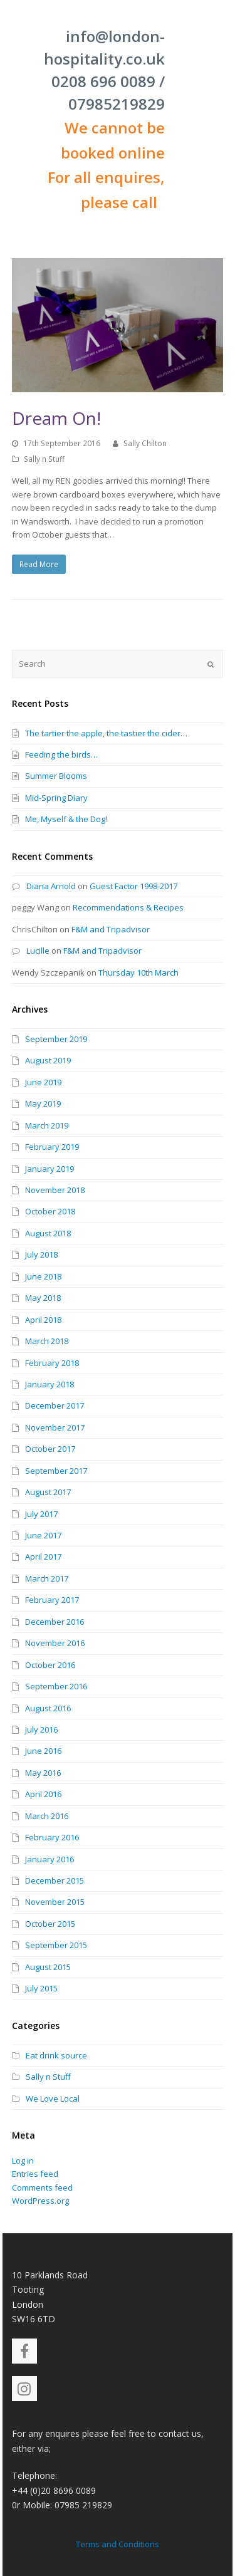 Image resolution: width=235 pixels, height=2576 pixels. Describe the element at coordinates (41, 1514) in the screenshot. I see `July 2017` at that location.